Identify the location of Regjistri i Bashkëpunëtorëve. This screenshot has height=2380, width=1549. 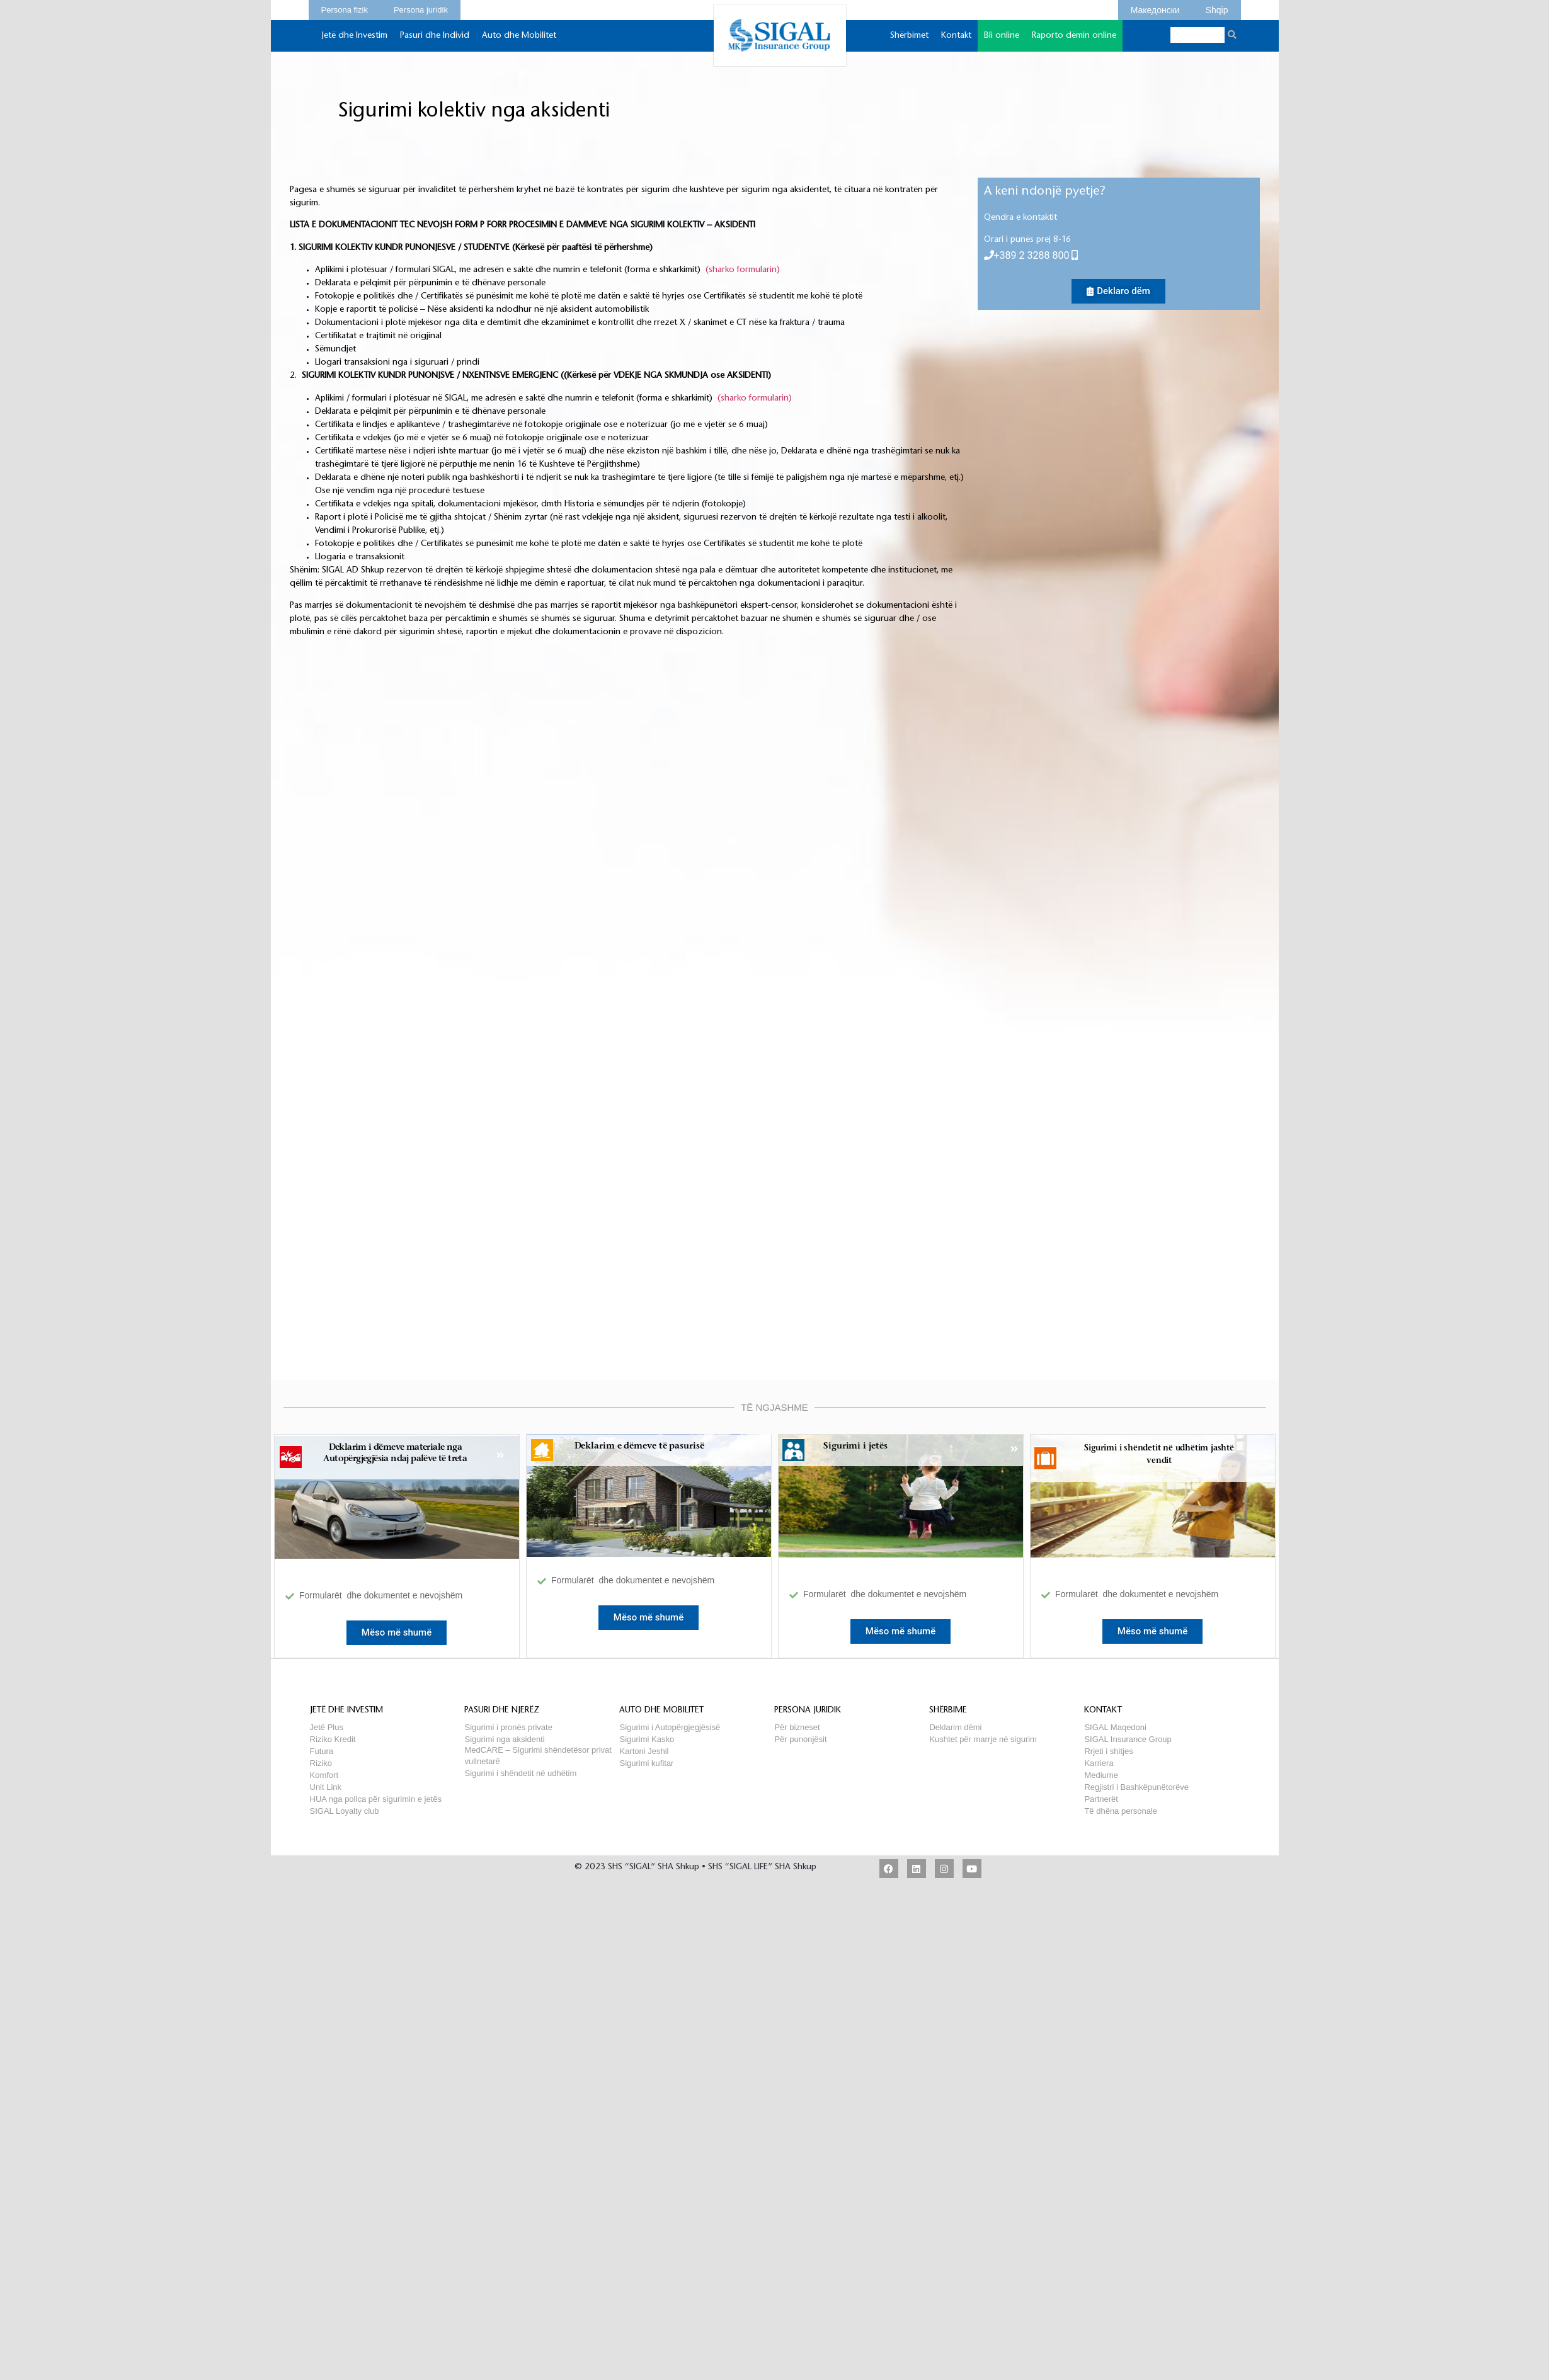
(1136, 1787).